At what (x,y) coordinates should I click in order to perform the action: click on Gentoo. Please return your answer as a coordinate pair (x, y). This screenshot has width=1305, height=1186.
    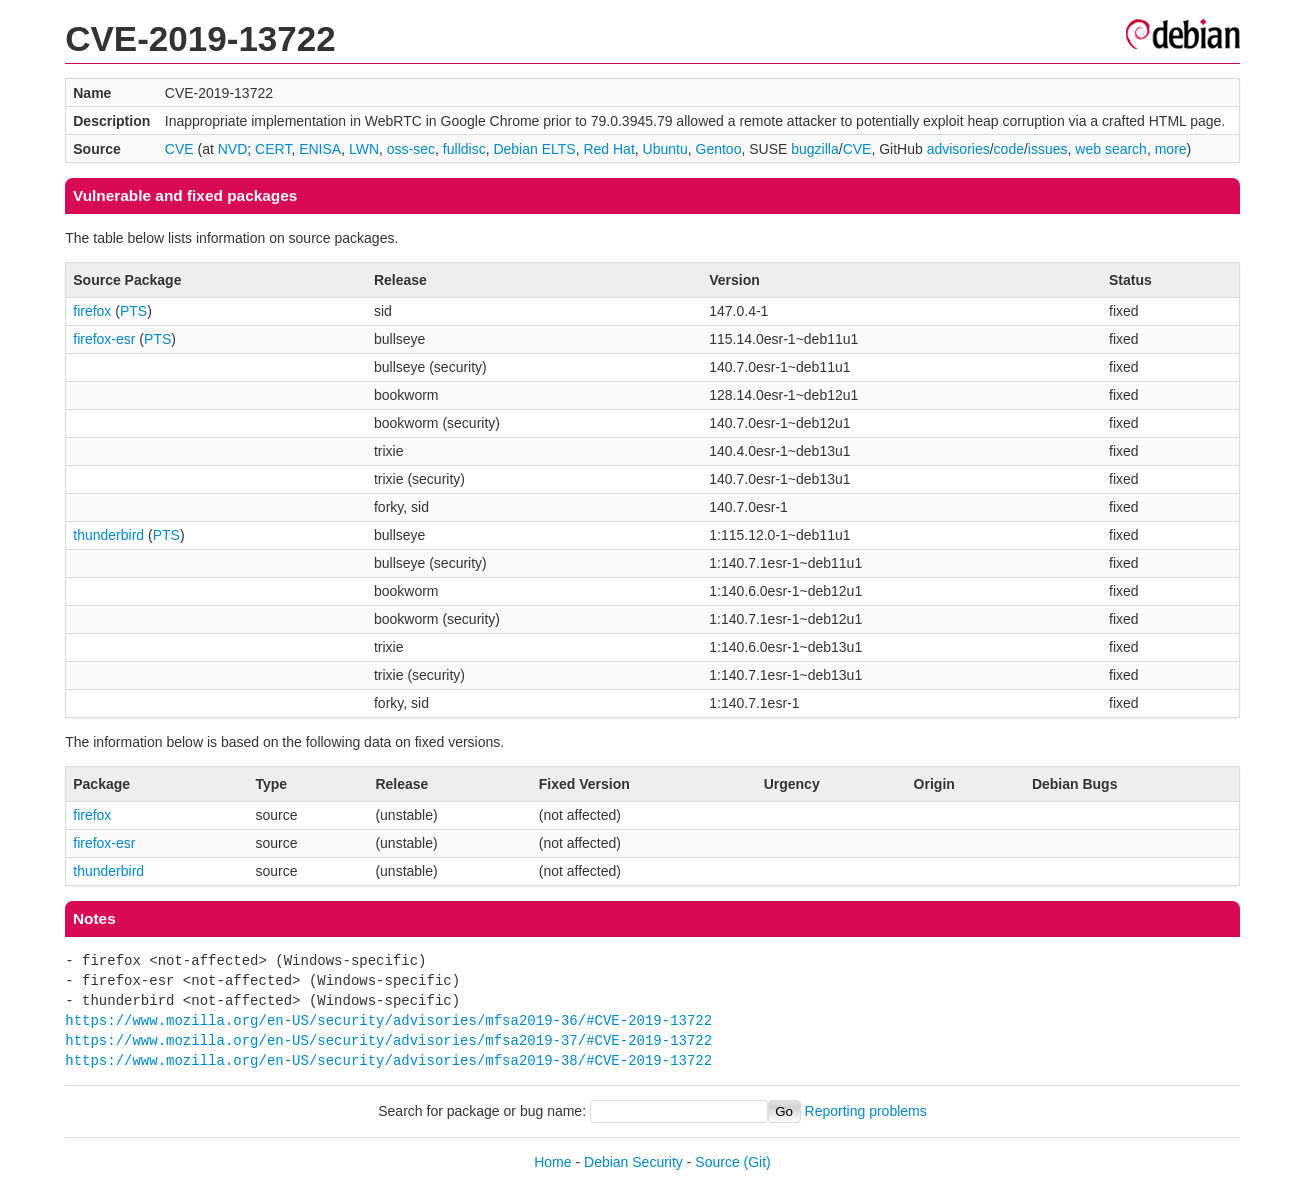
    Looking at the image, I should click on (719, 149).